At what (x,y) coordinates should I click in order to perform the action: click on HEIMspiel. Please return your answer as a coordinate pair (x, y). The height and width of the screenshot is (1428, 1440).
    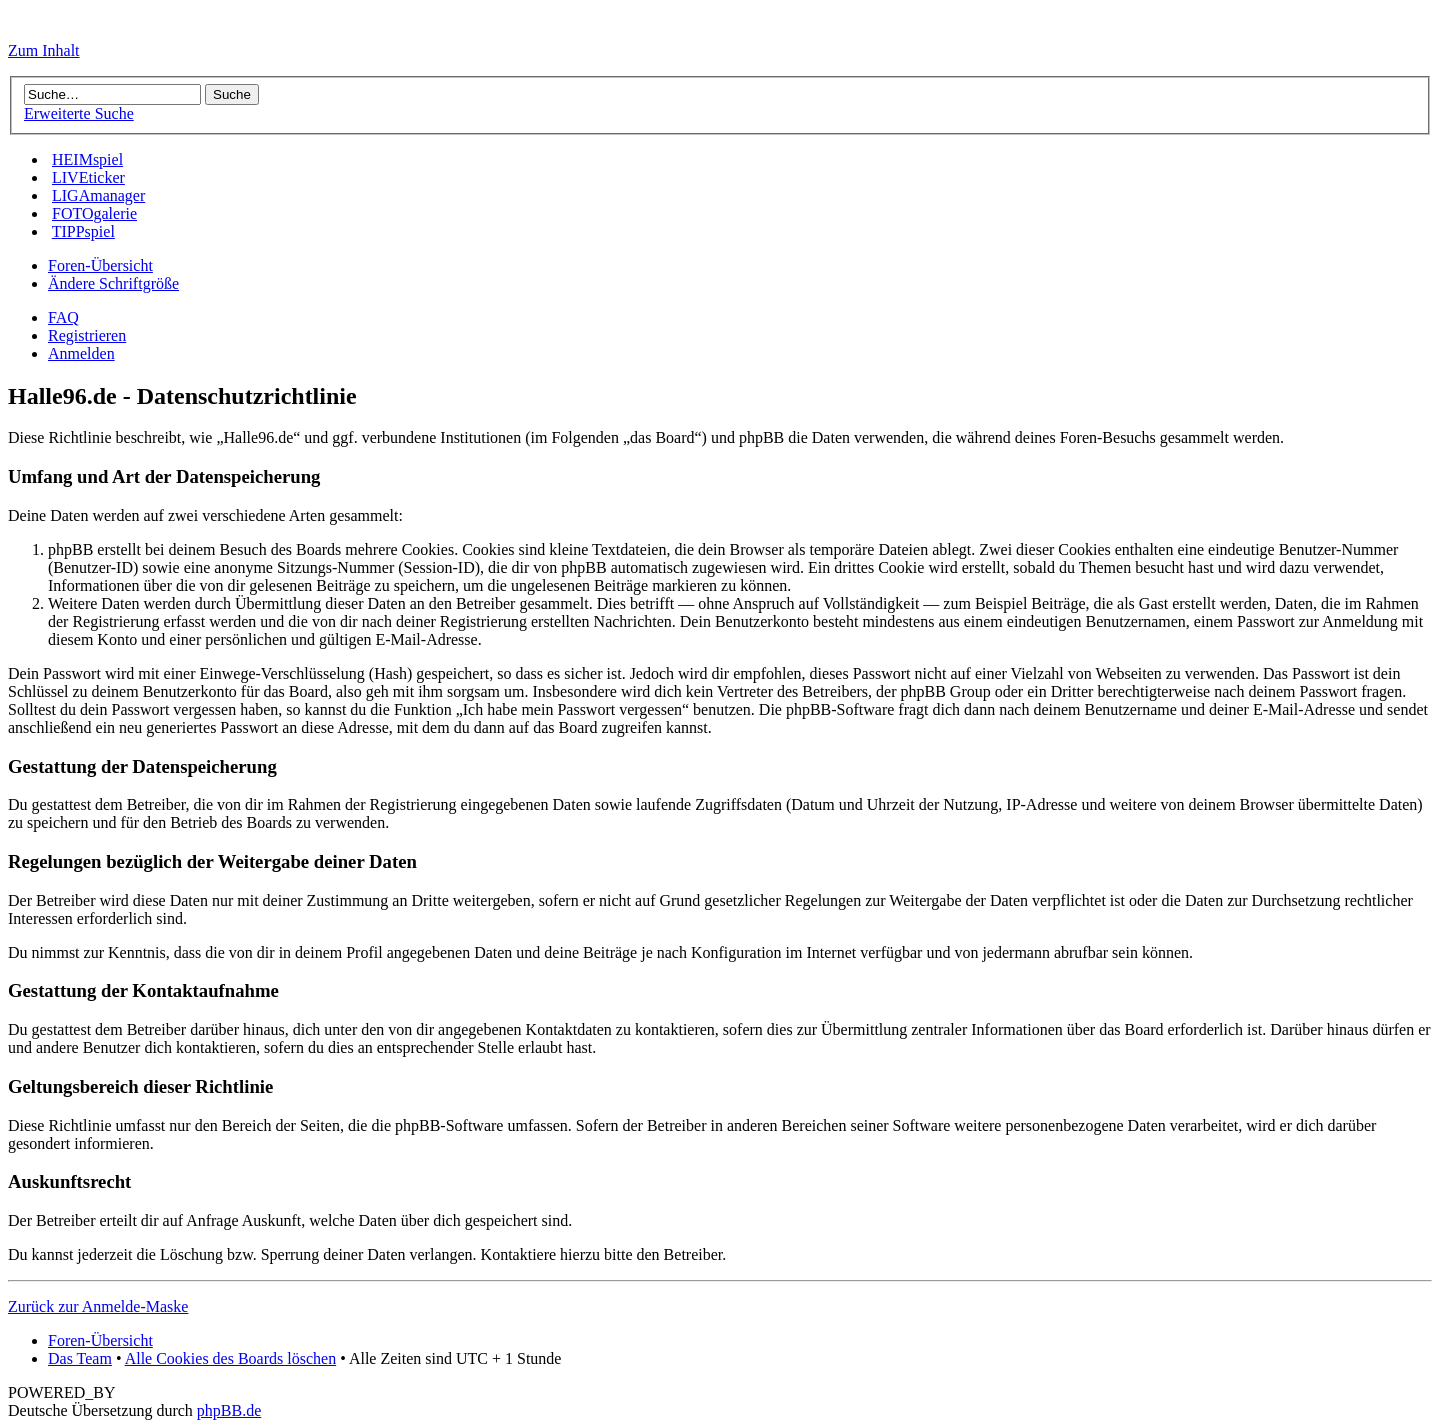
    Looking at the image, I should click on (87, 159).